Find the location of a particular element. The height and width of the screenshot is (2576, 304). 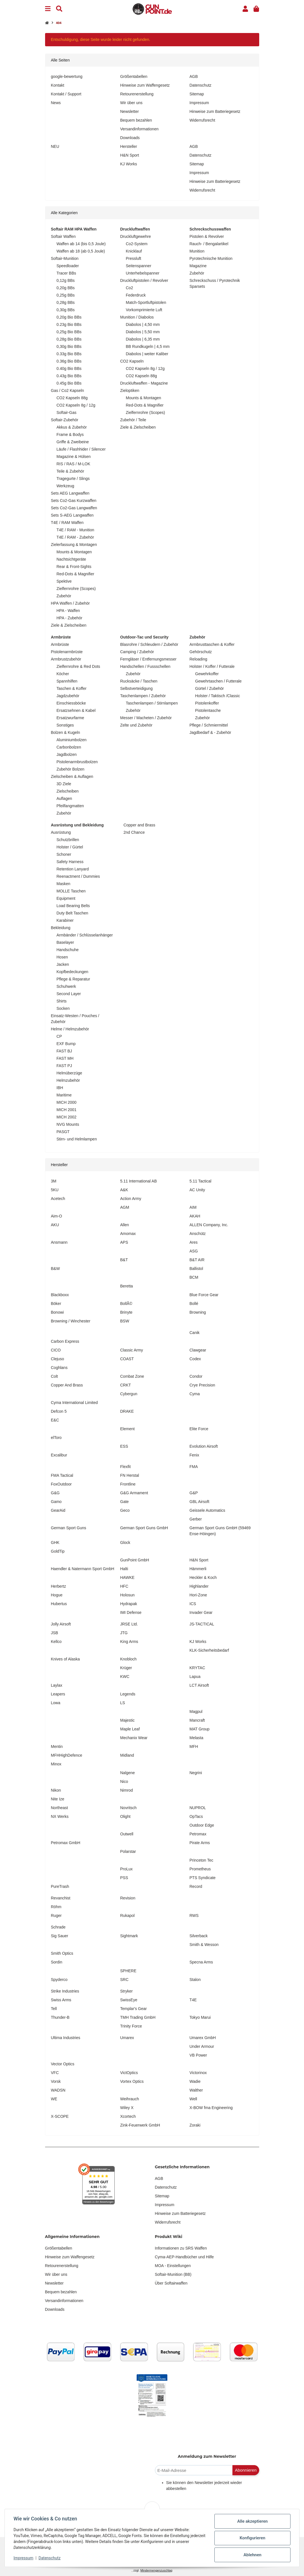

Zoraki is located at coordinates (195, 2125).